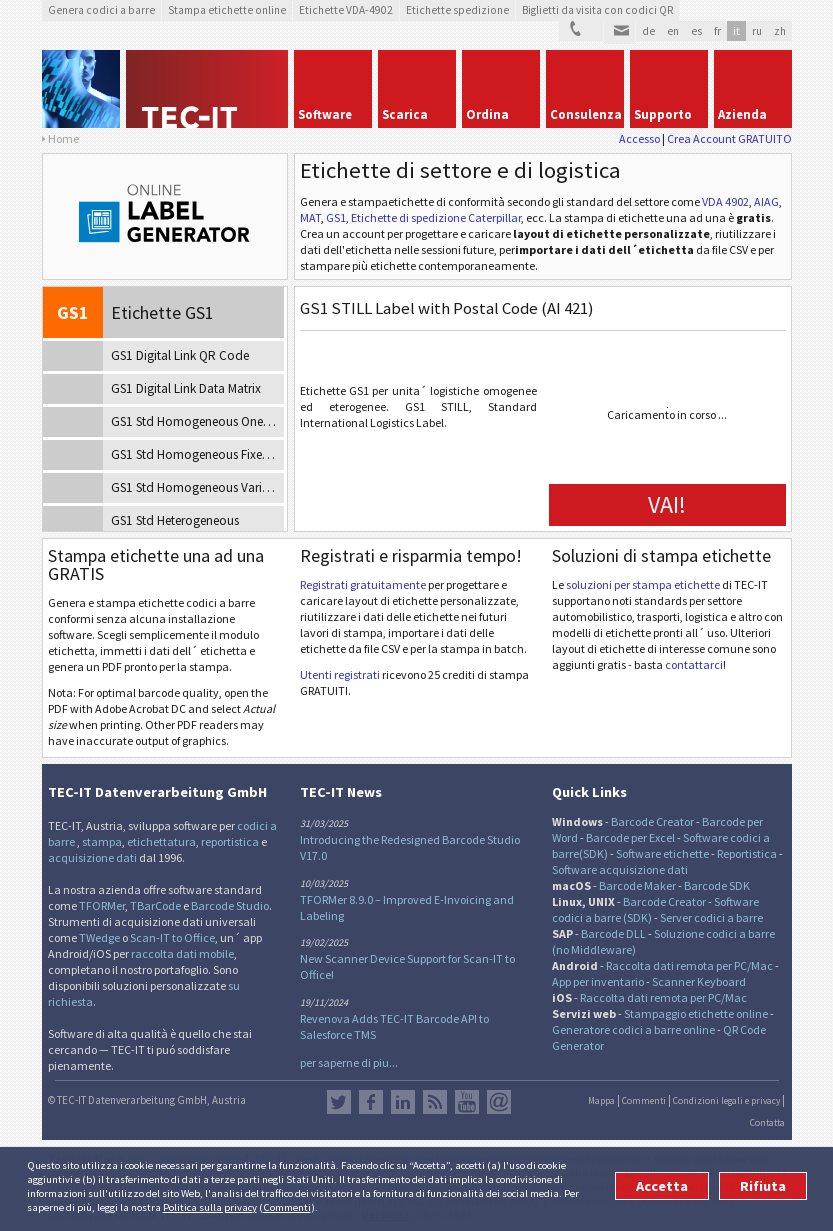  Describe the element at coordinates (230, 905) in the screenshot. I see `Barcode Studio` at that location.